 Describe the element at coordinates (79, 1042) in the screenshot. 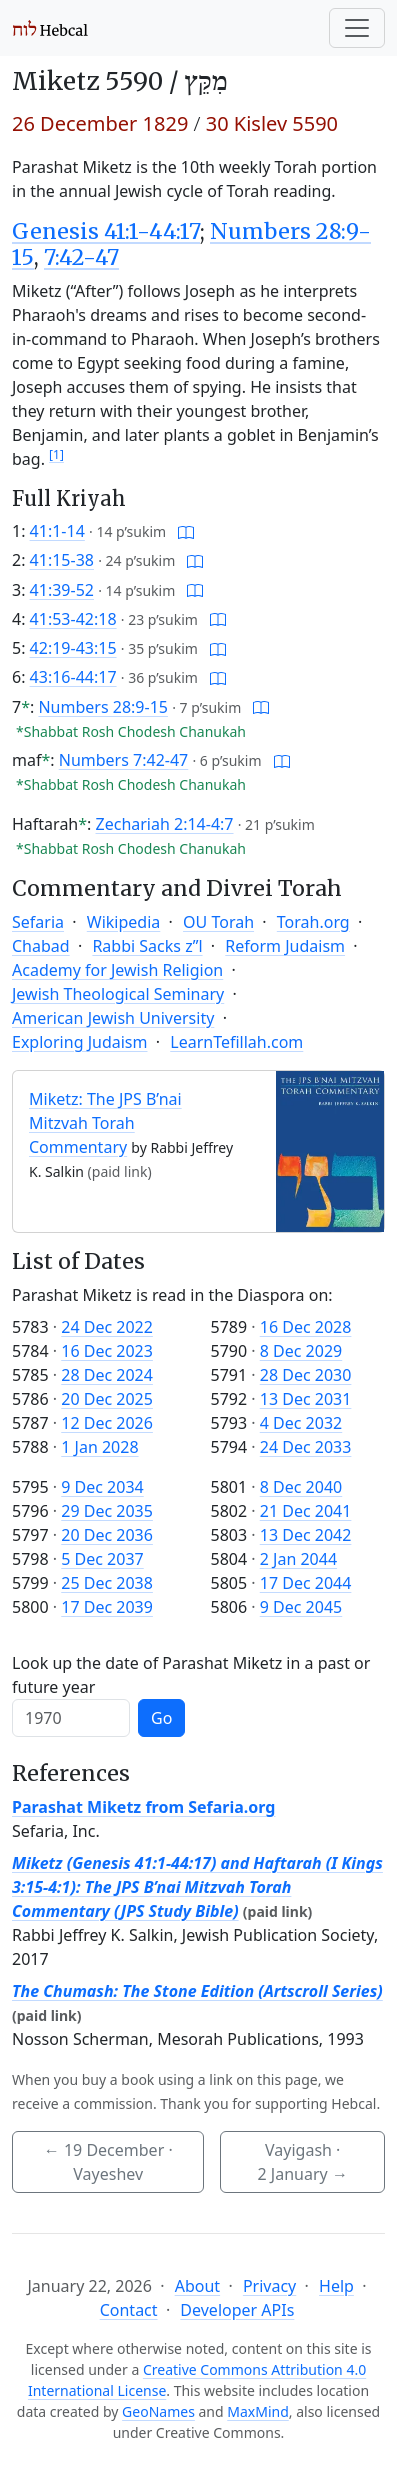

I see `Exploring Judaism` at that location.